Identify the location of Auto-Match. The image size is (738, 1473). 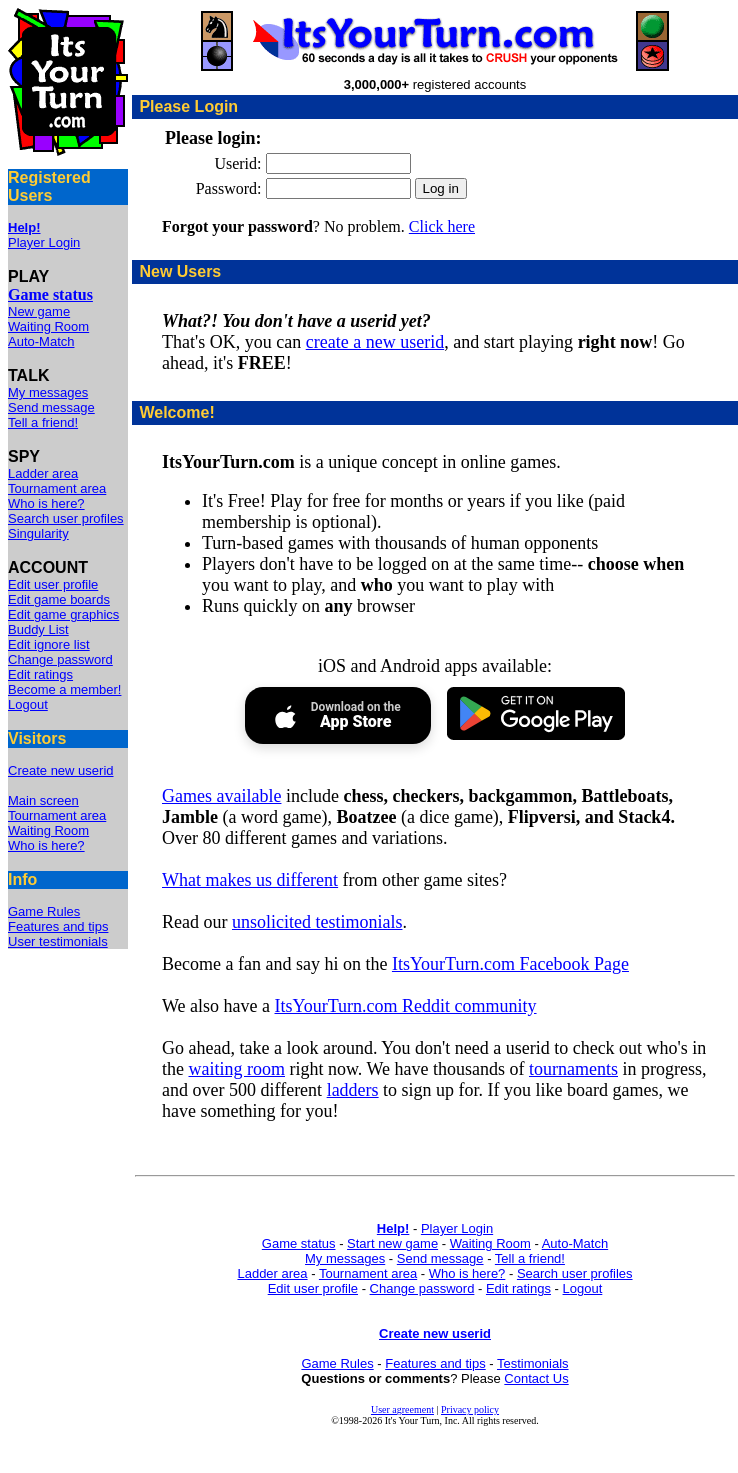
(41, 341).